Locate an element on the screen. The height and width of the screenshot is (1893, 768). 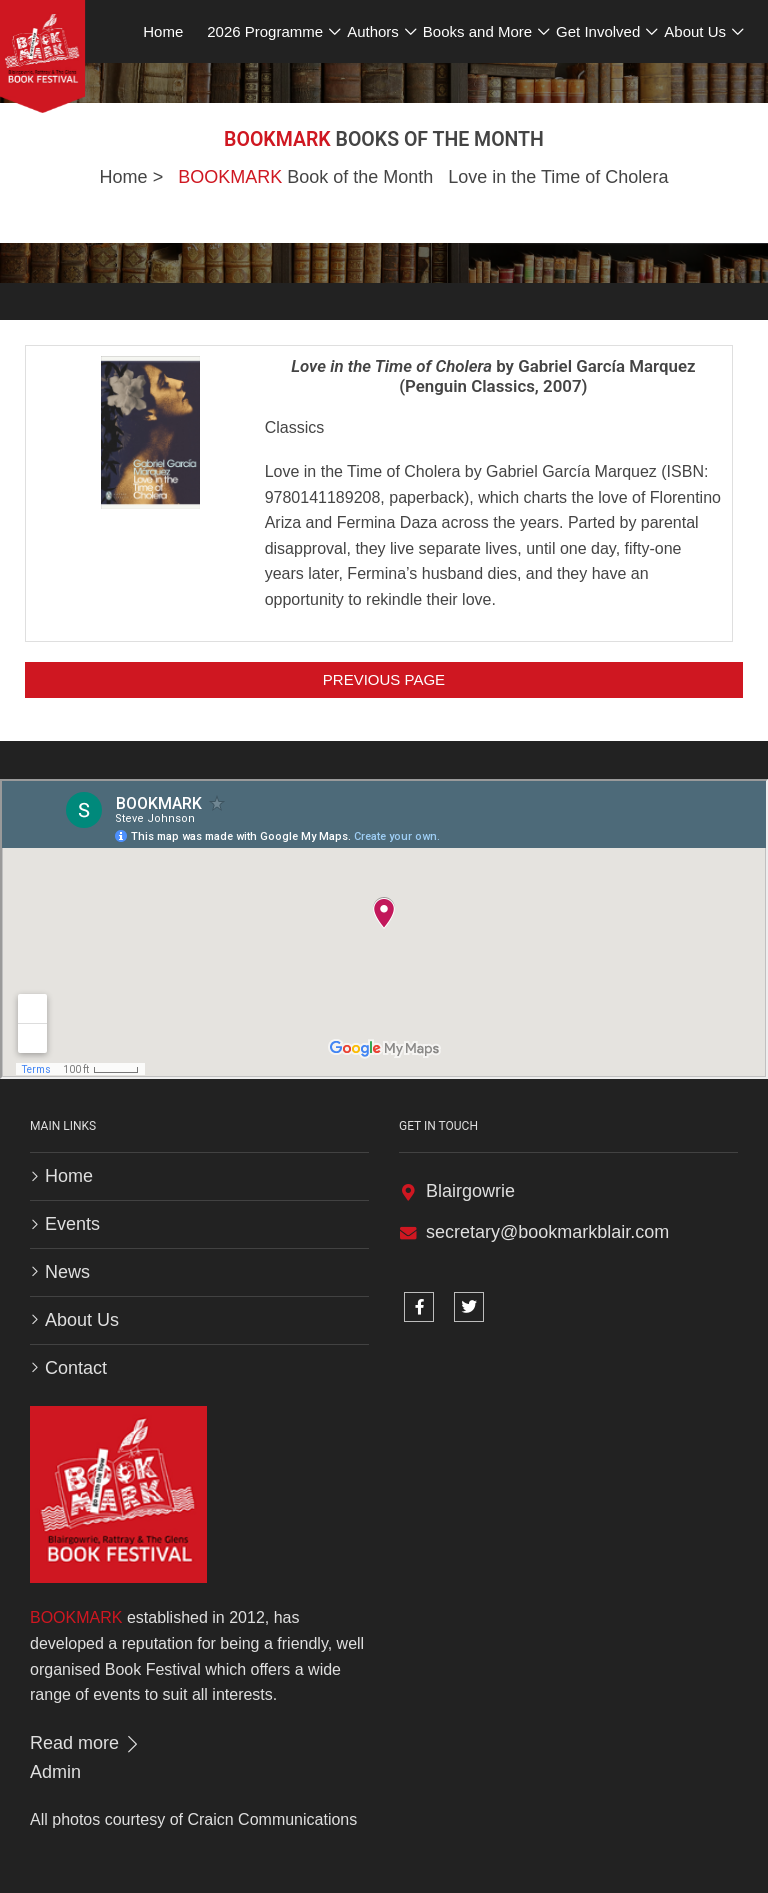
2026 Programme [button] is located at coordinates (265, 31).